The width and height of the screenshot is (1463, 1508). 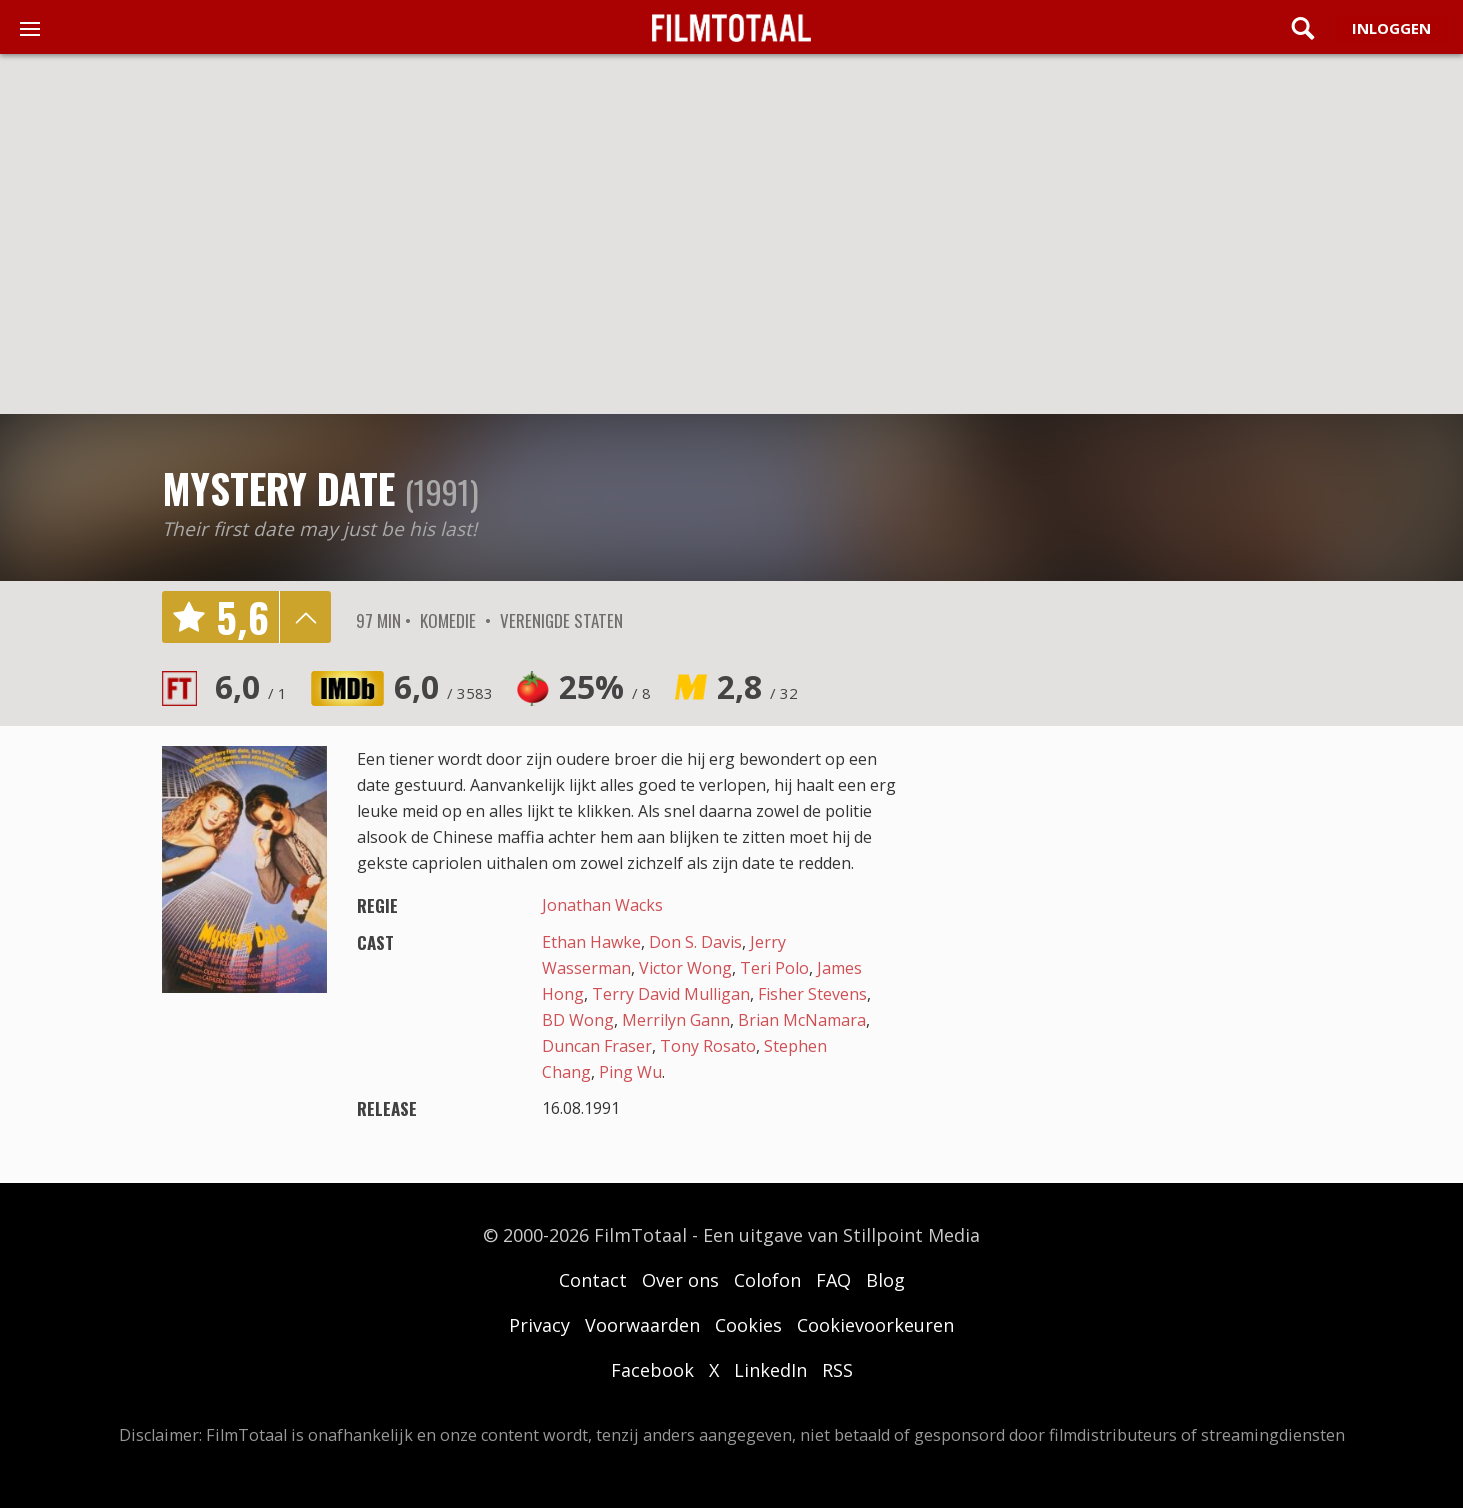 What do you see at coordinates (802, 1020) in the screenshot?
I see `Brian McNamara` at bounding box center [802, 1020].